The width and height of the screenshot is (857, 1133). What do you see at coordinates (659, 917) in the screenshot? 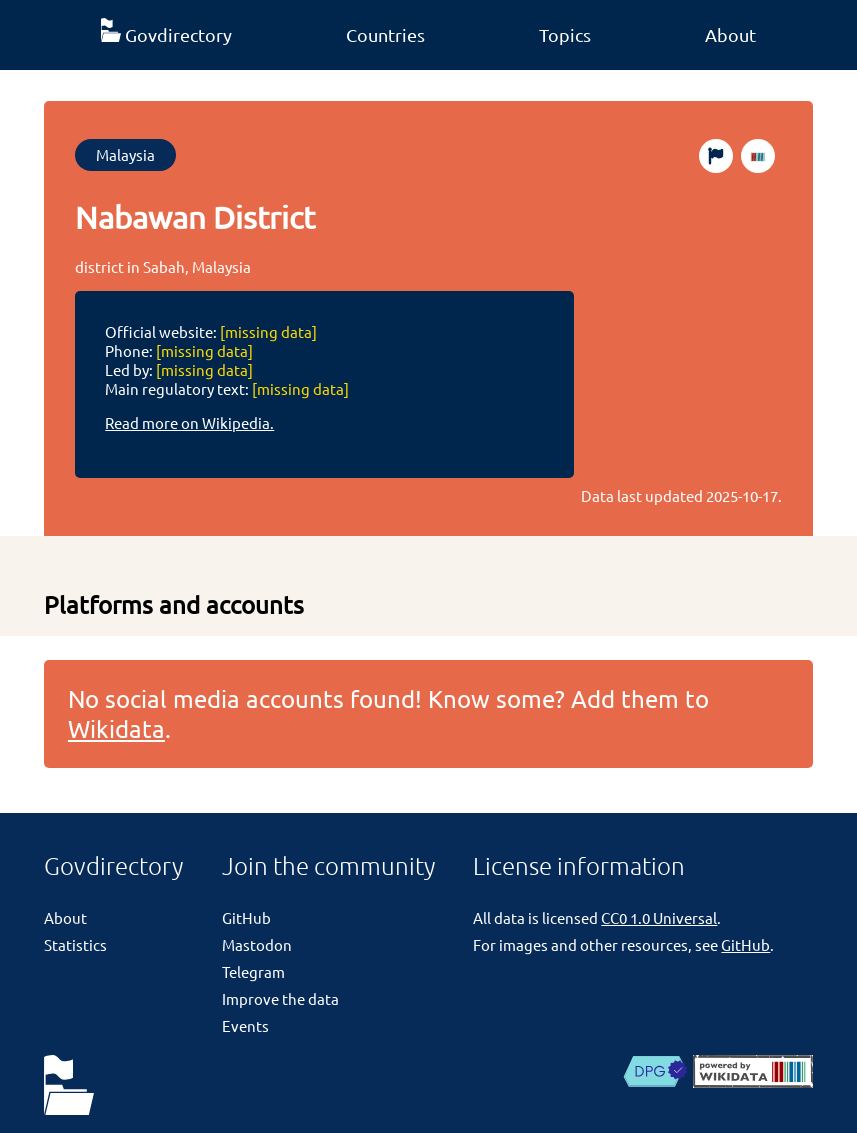
I see `CC0 1.0 Universal` at bounding box center [659, 917].